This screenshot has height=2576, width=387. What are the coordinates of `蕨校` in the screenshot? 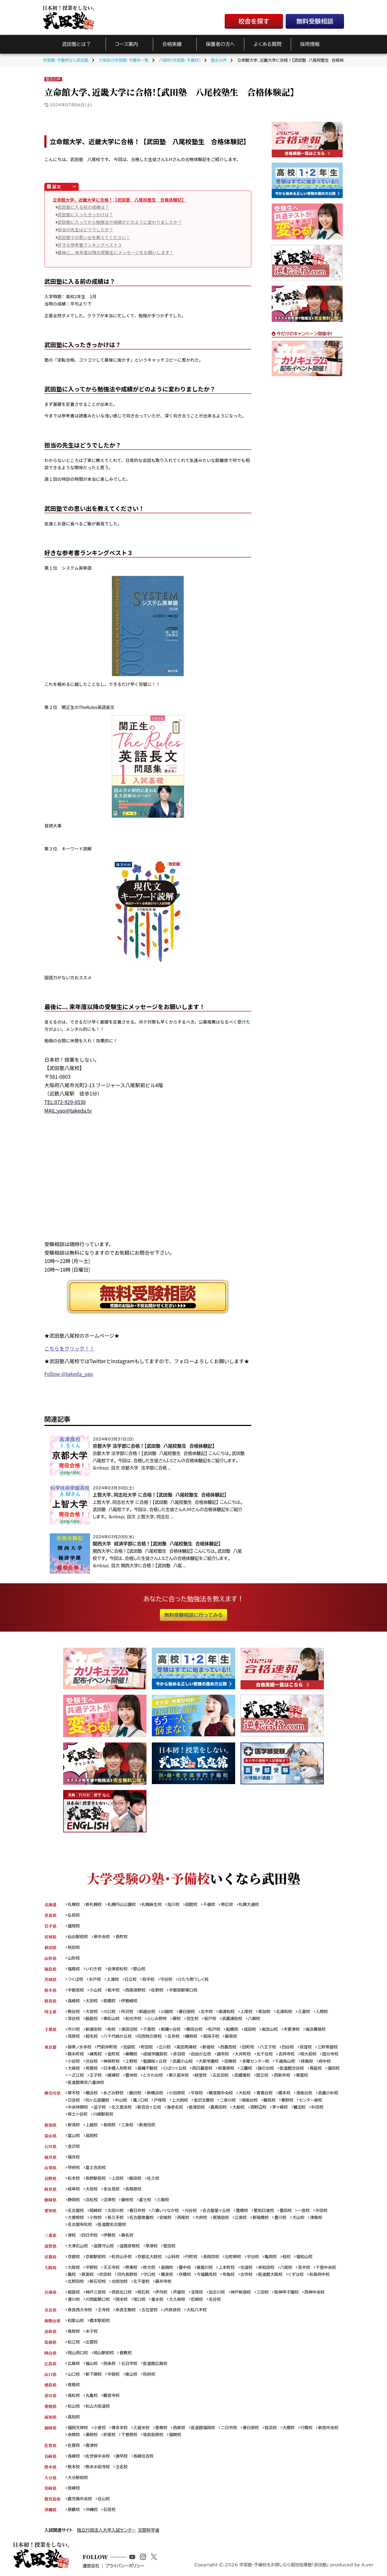 It's located at (177, 2019).